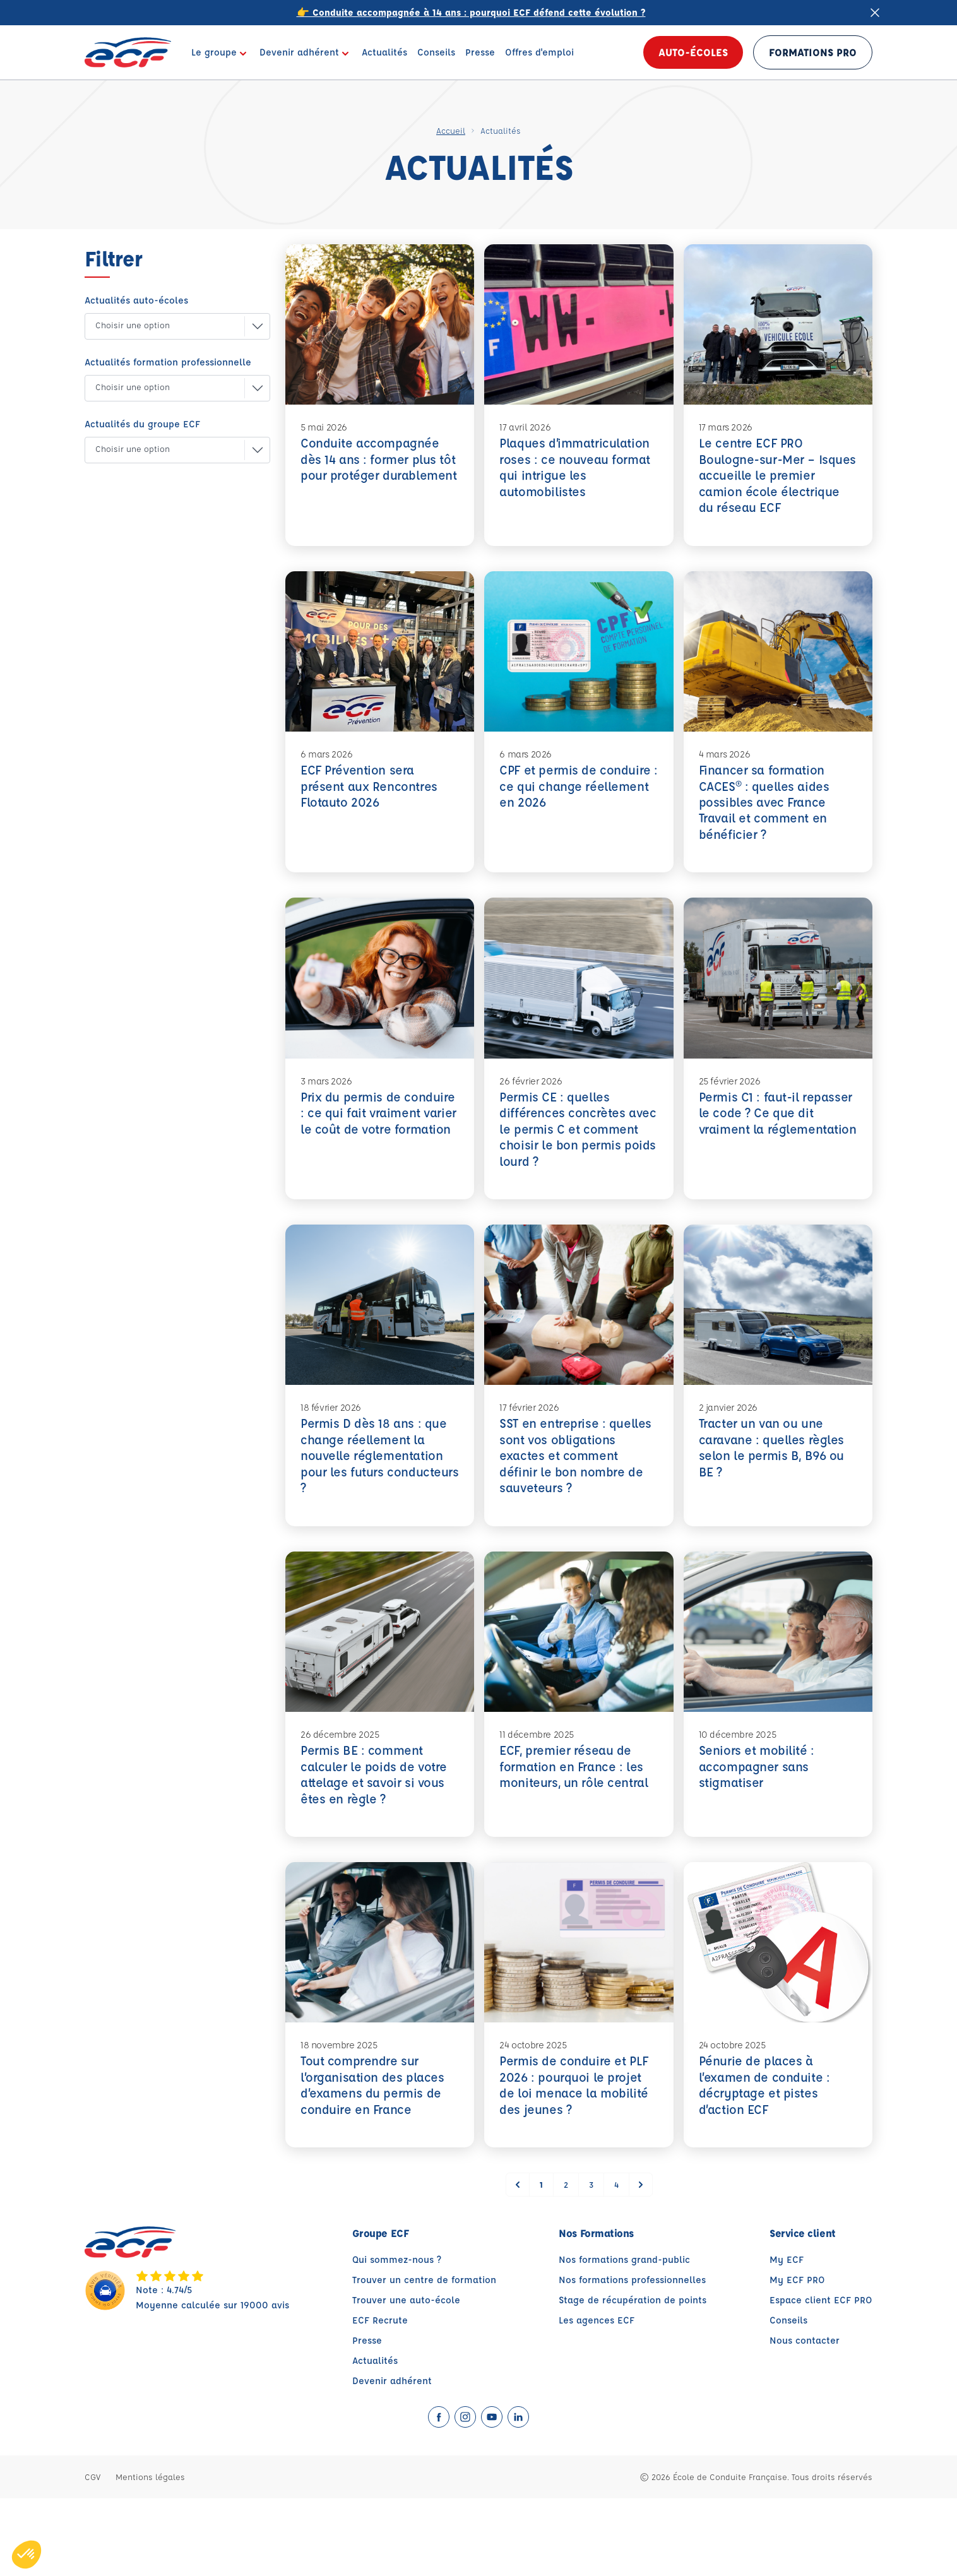 The width and height of the screenshot is (957, 2576). I want to click on Mentions légales, so click(150, 2554).